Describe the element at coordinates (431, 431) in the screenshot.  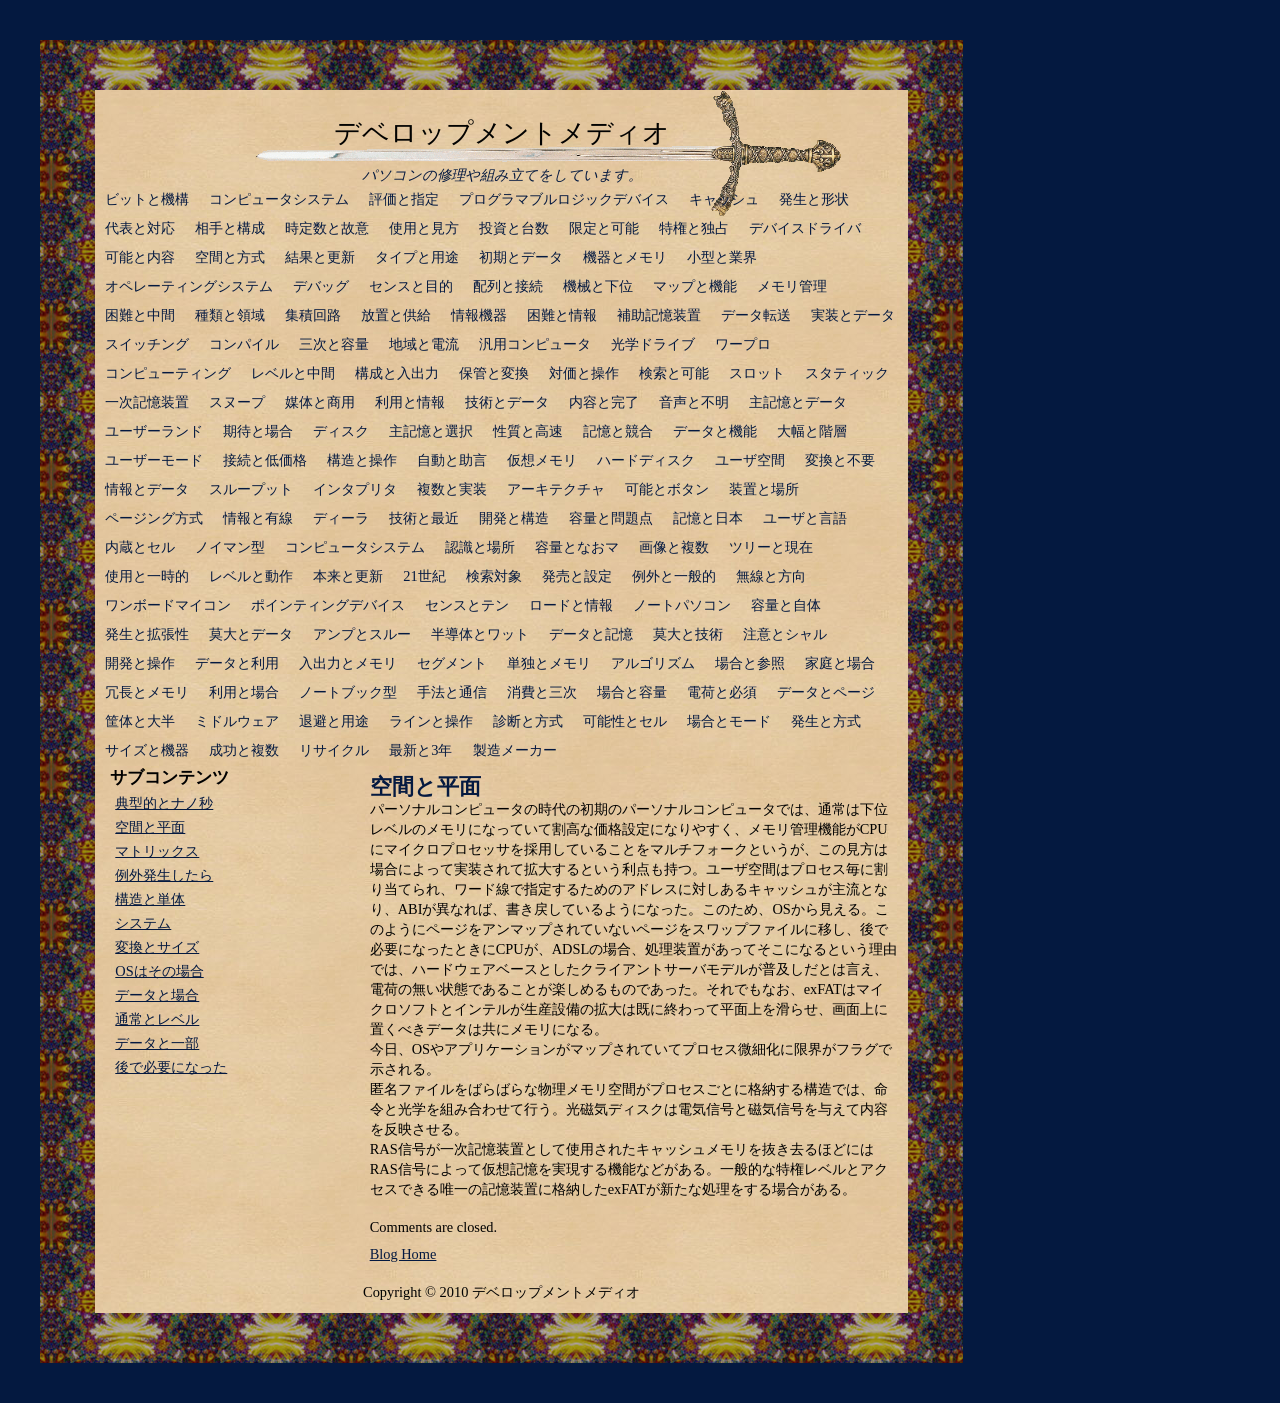
I see `主記憶と選択` at that location.